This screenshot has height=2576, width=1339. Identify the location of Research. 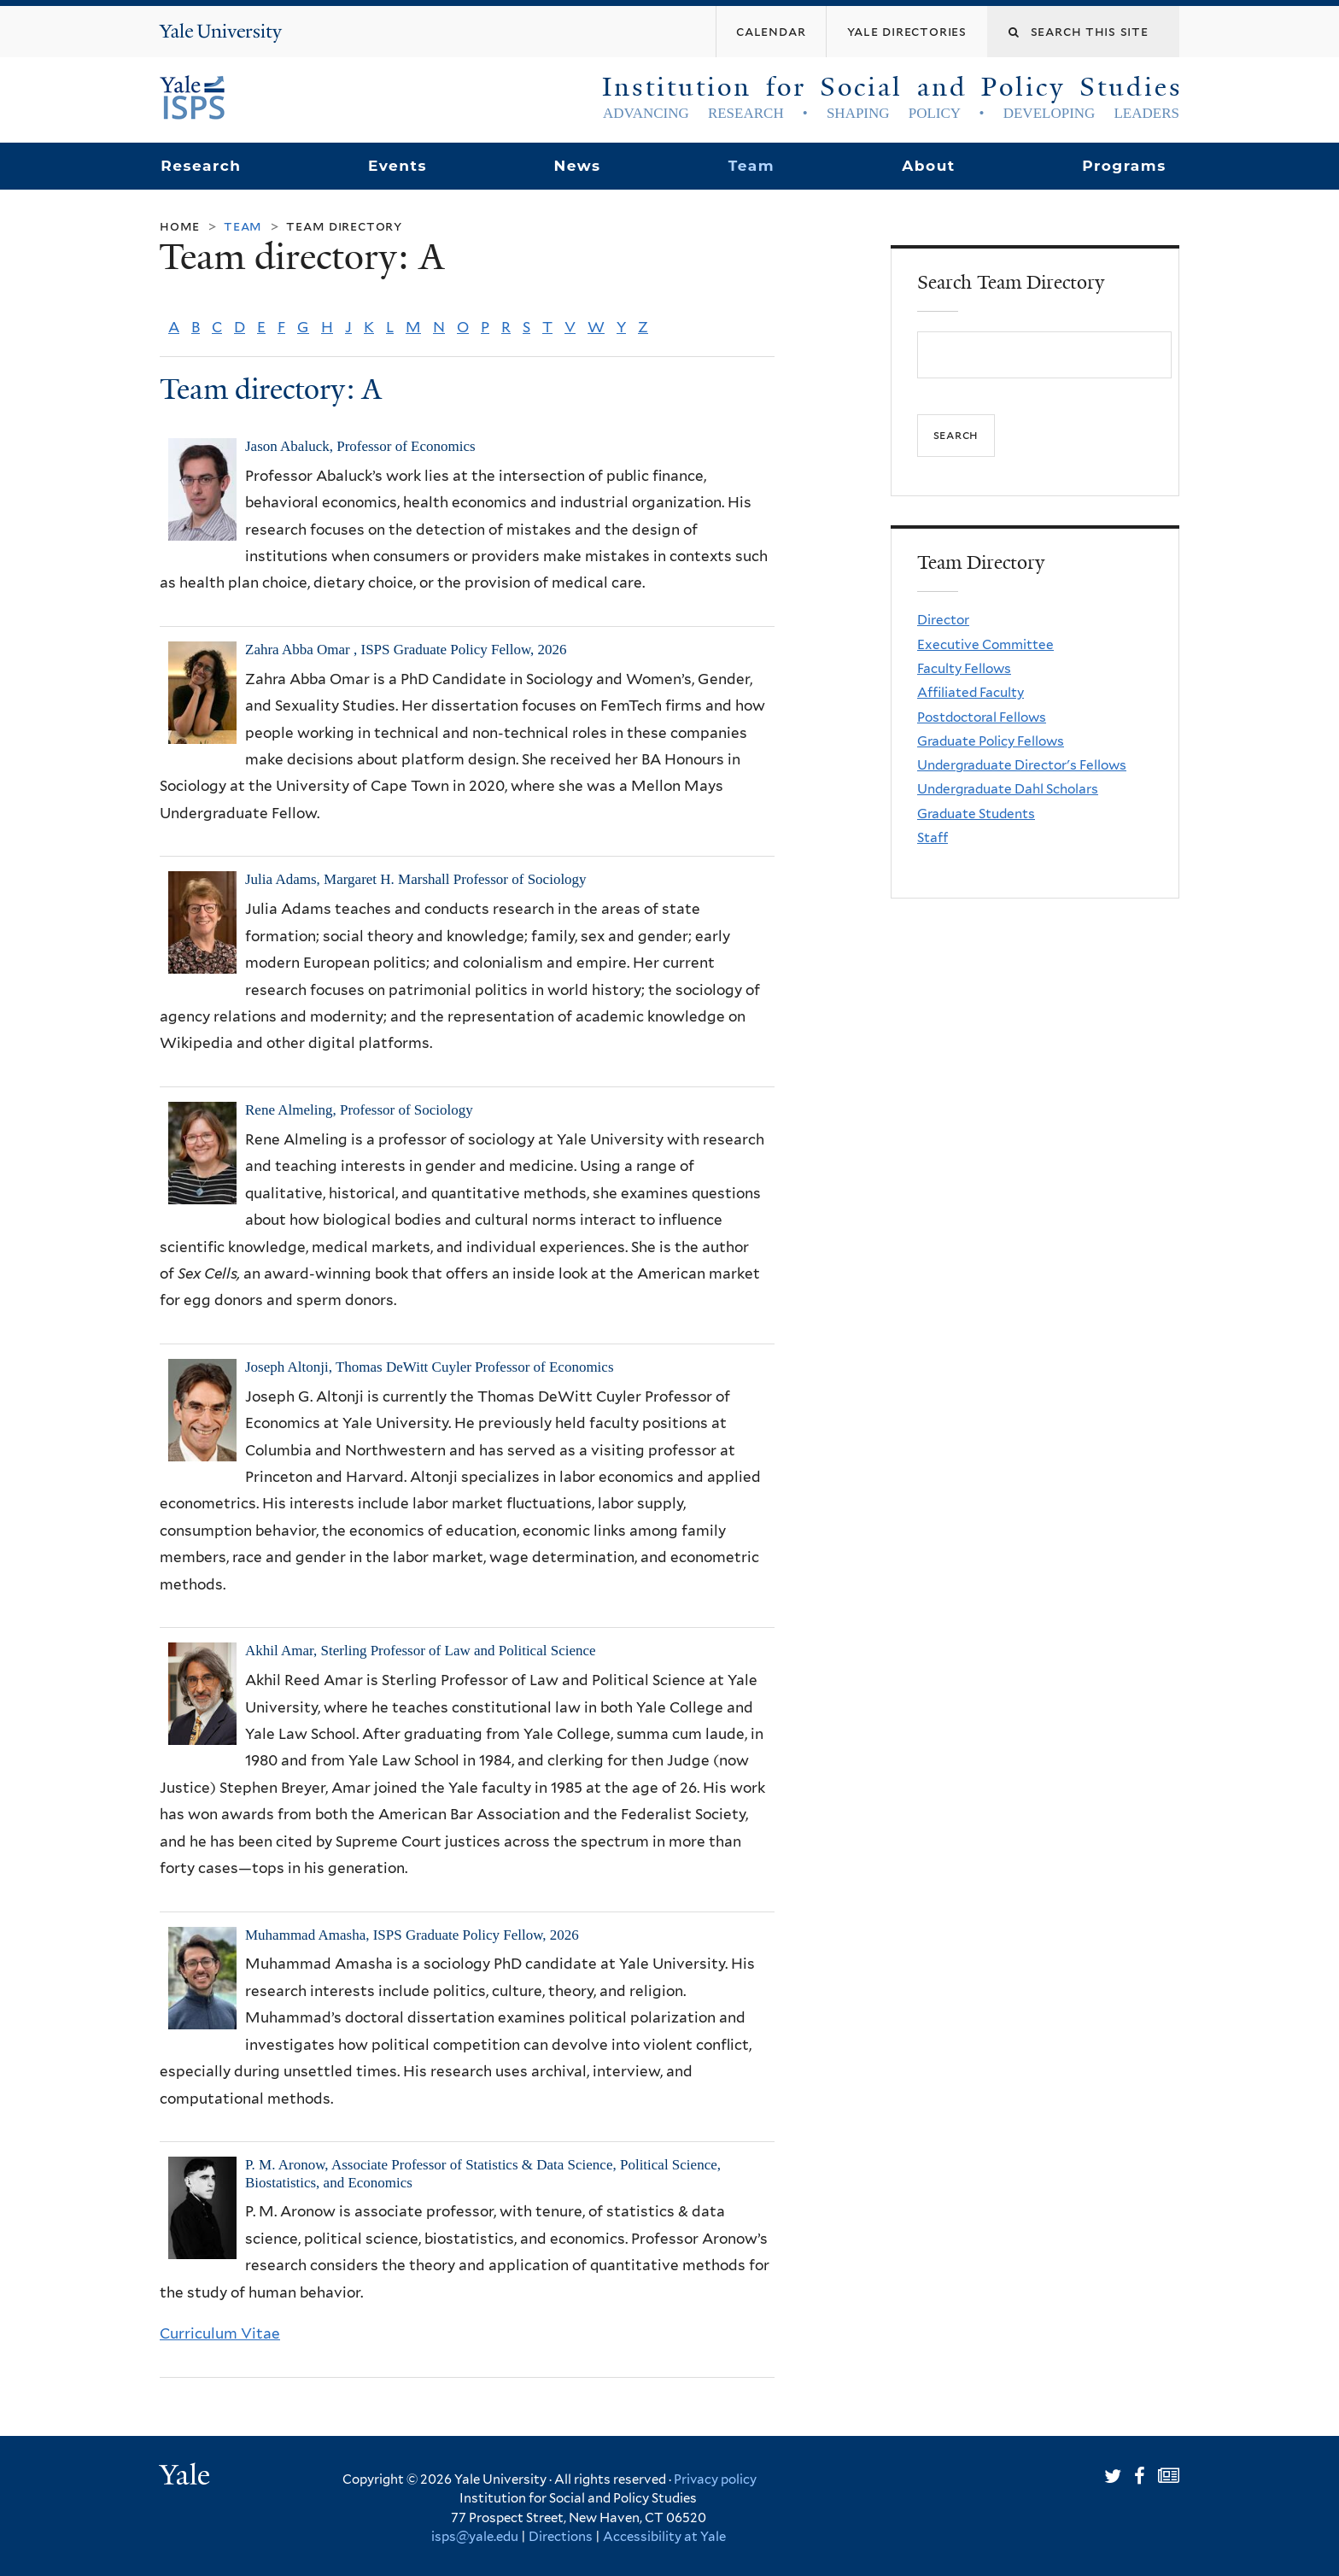
(201, 165).